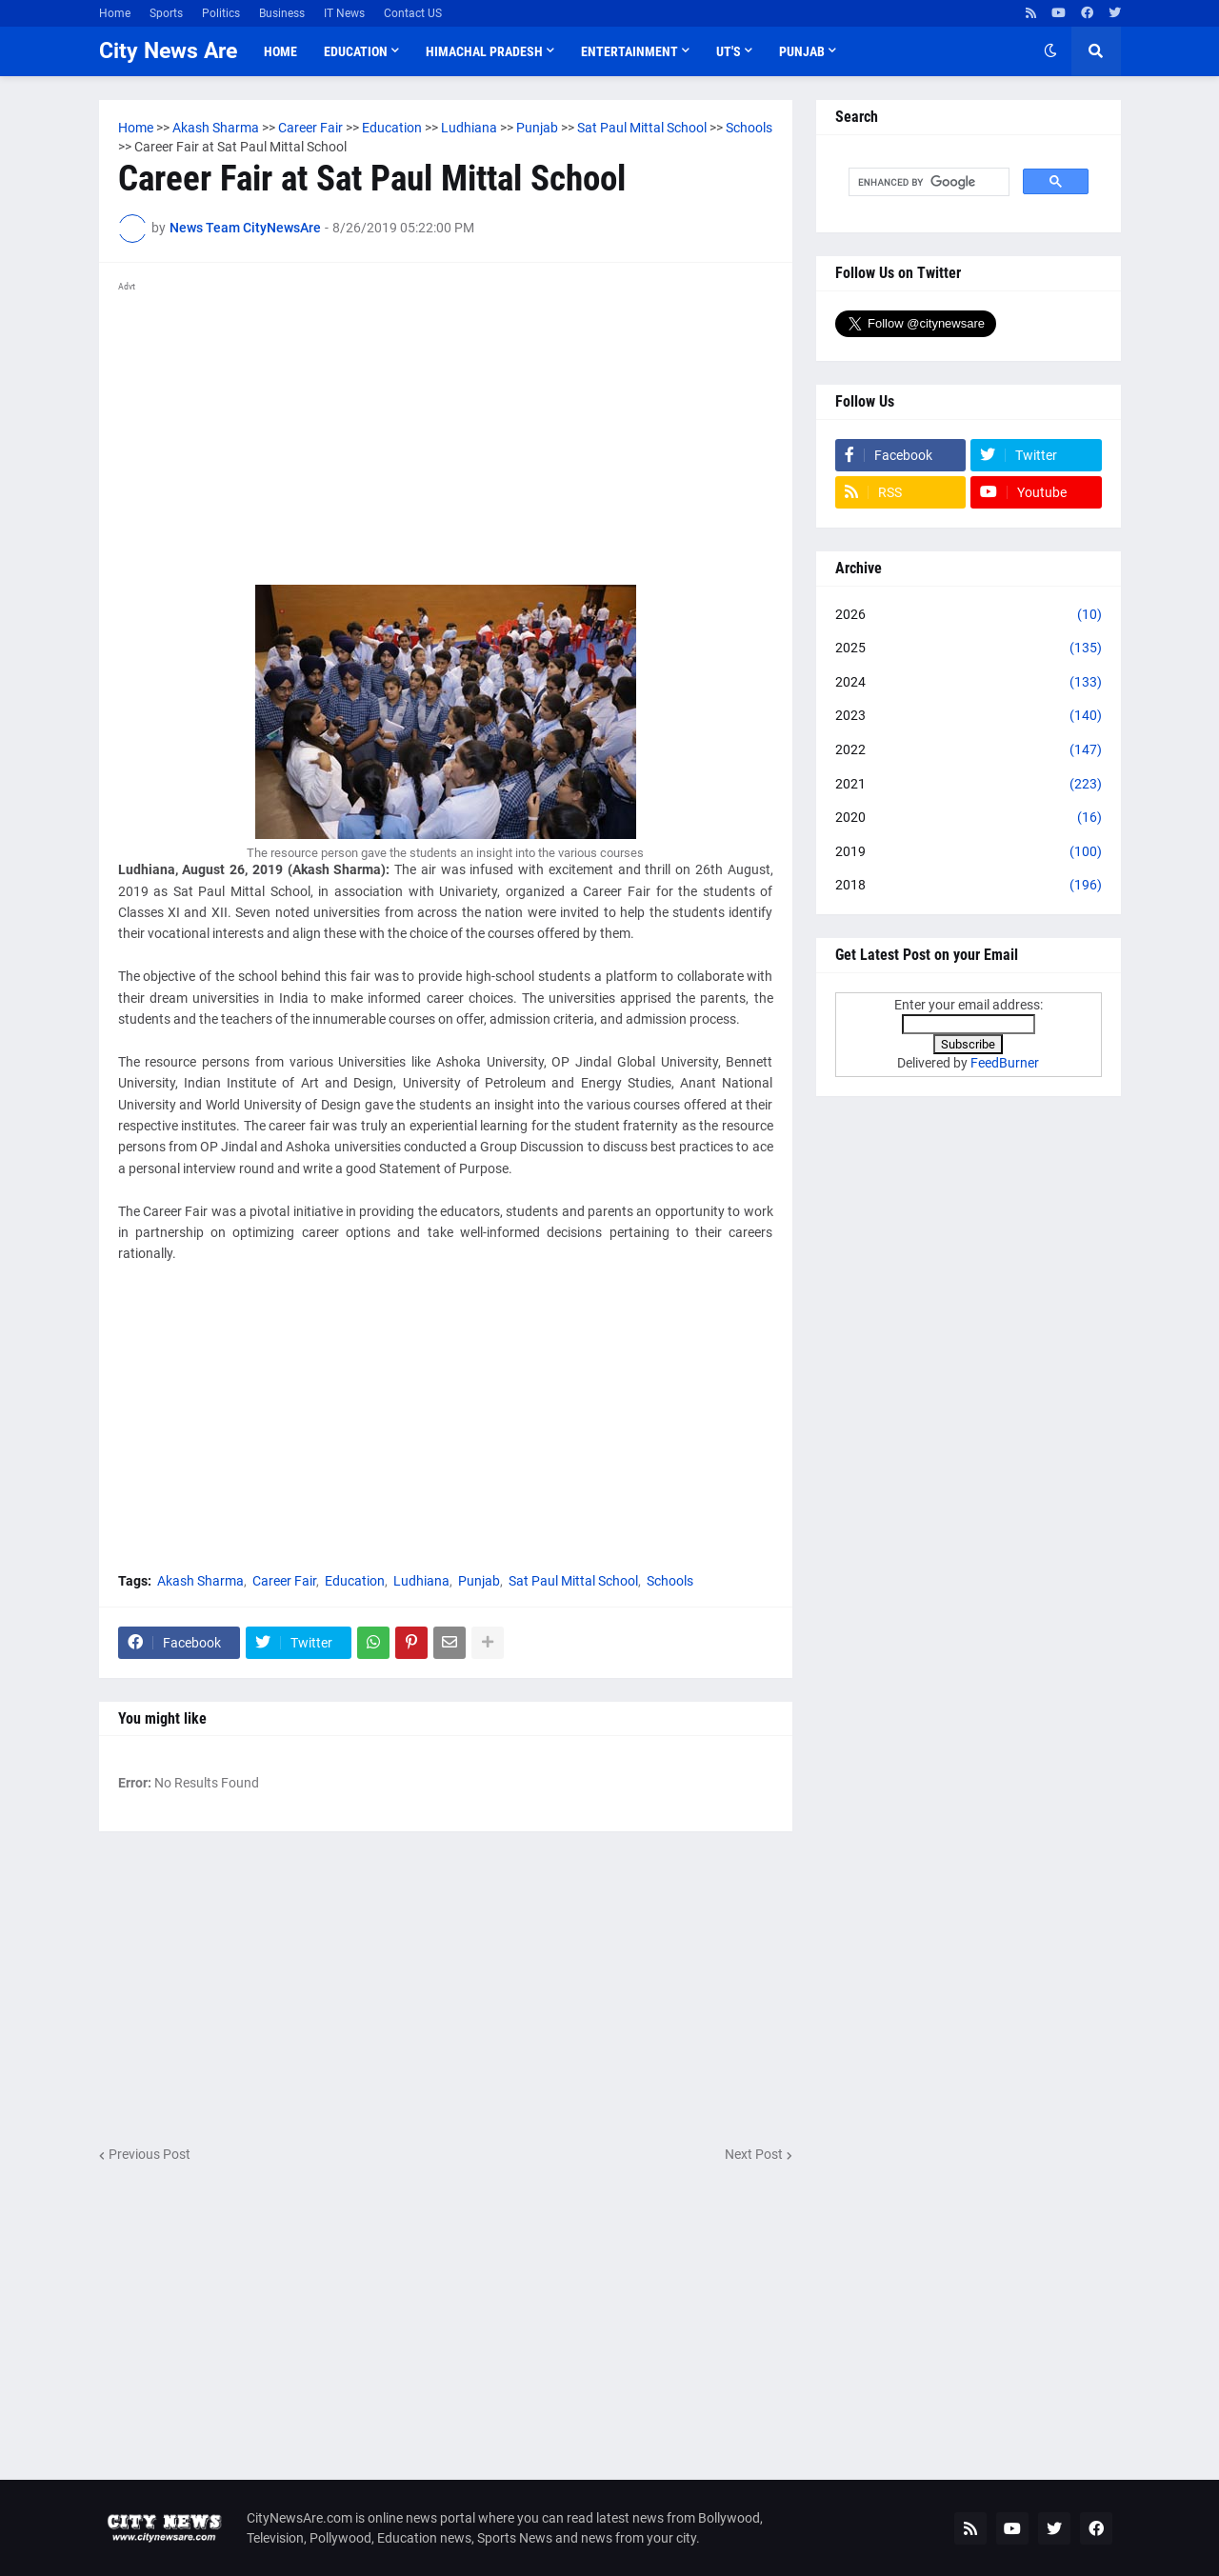 The width and height of the screenshot is (1219, 2576). Describe the element at coordinates (968, 648) in the screenshot. I see `2025` at that location.